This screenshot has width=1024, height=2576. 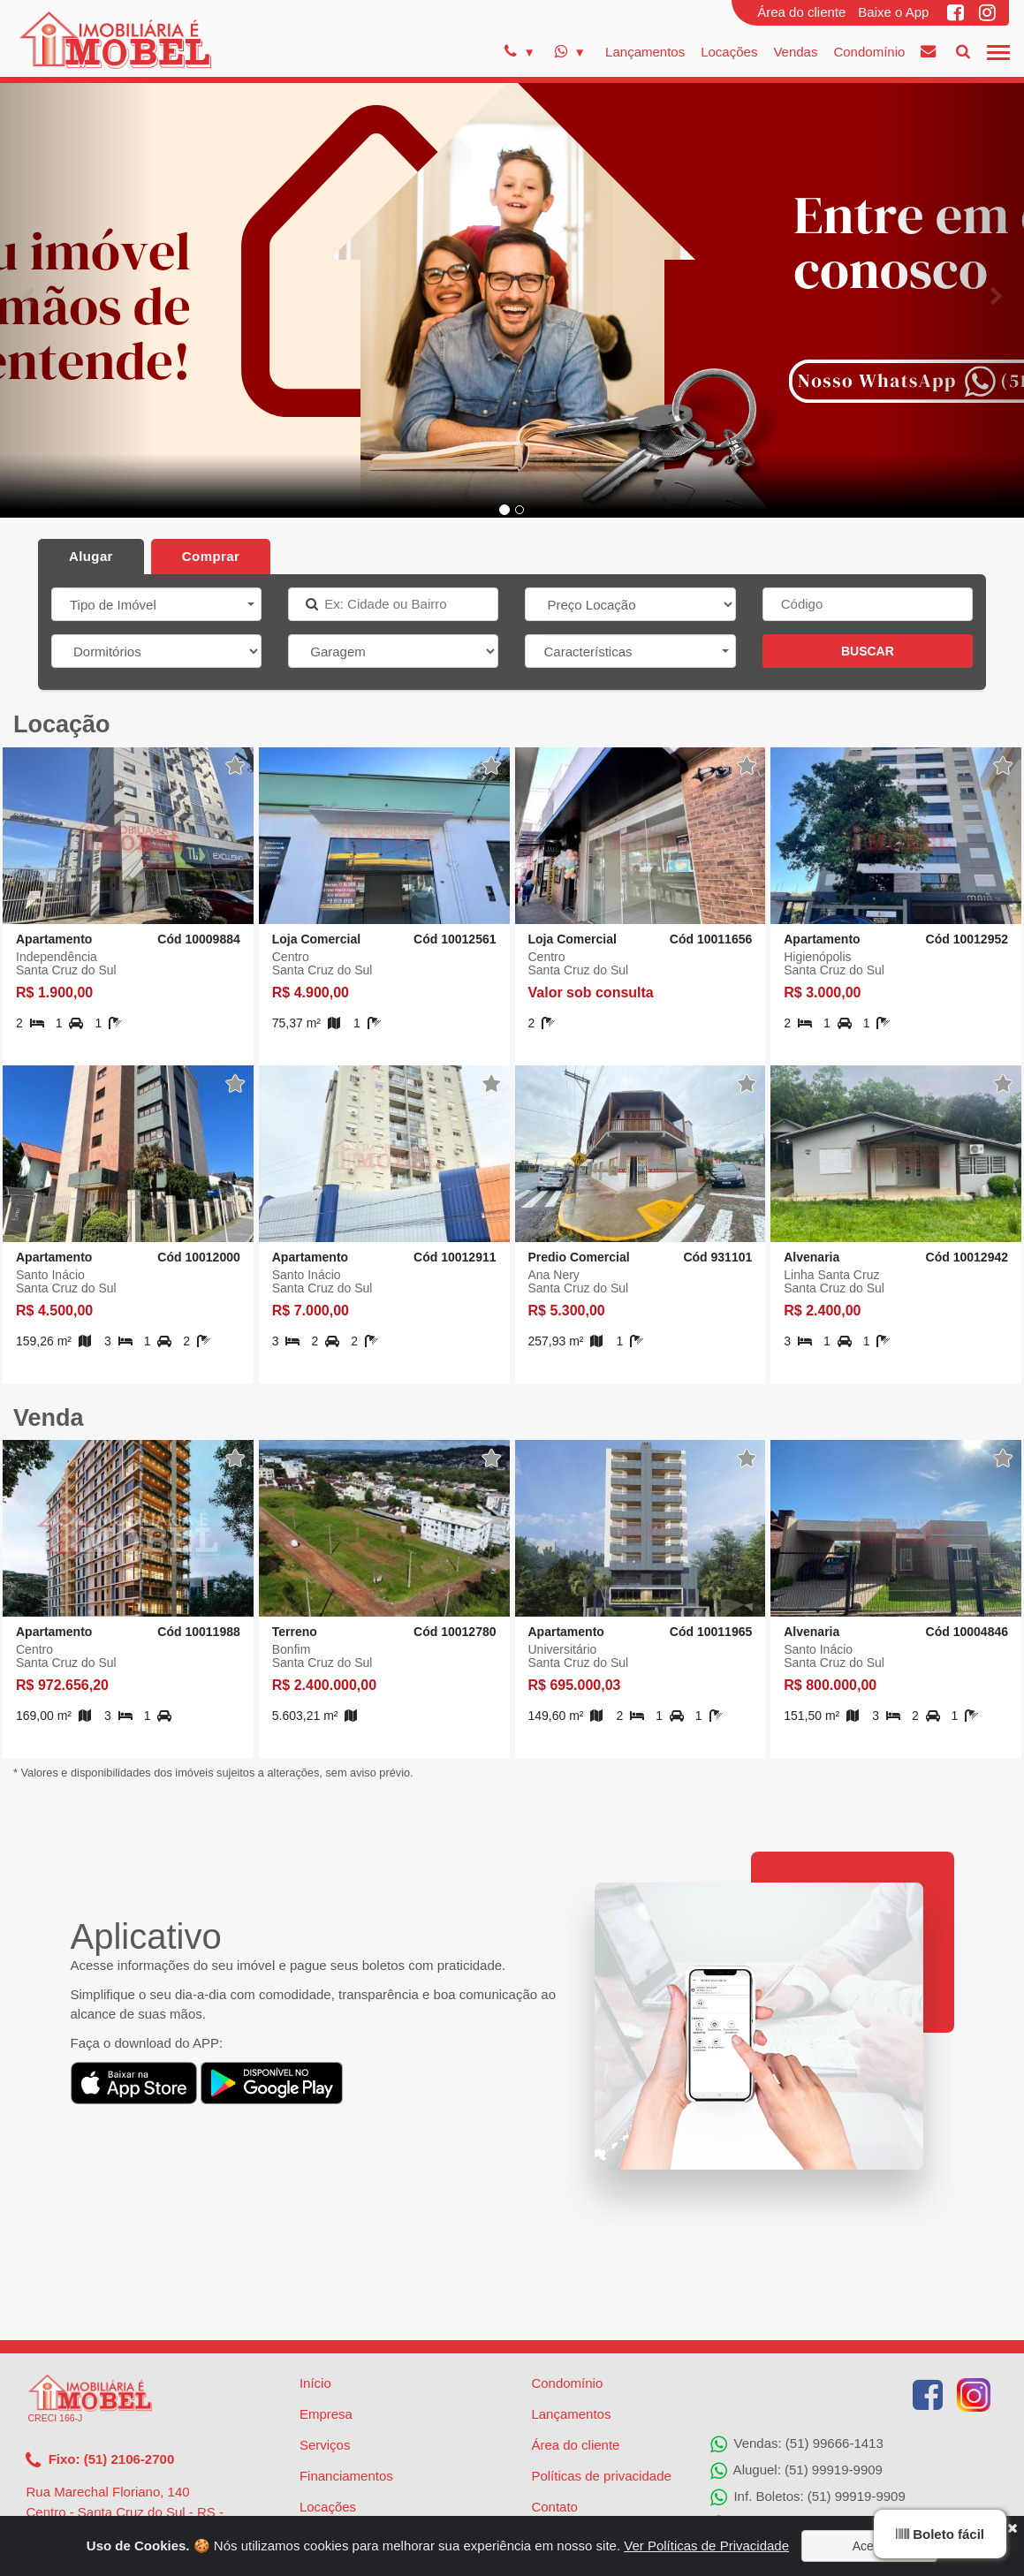 What do you see at coordinates (326, 2301) in the screenshot?
I see `Empresa` at bounding box center [326, 2301].